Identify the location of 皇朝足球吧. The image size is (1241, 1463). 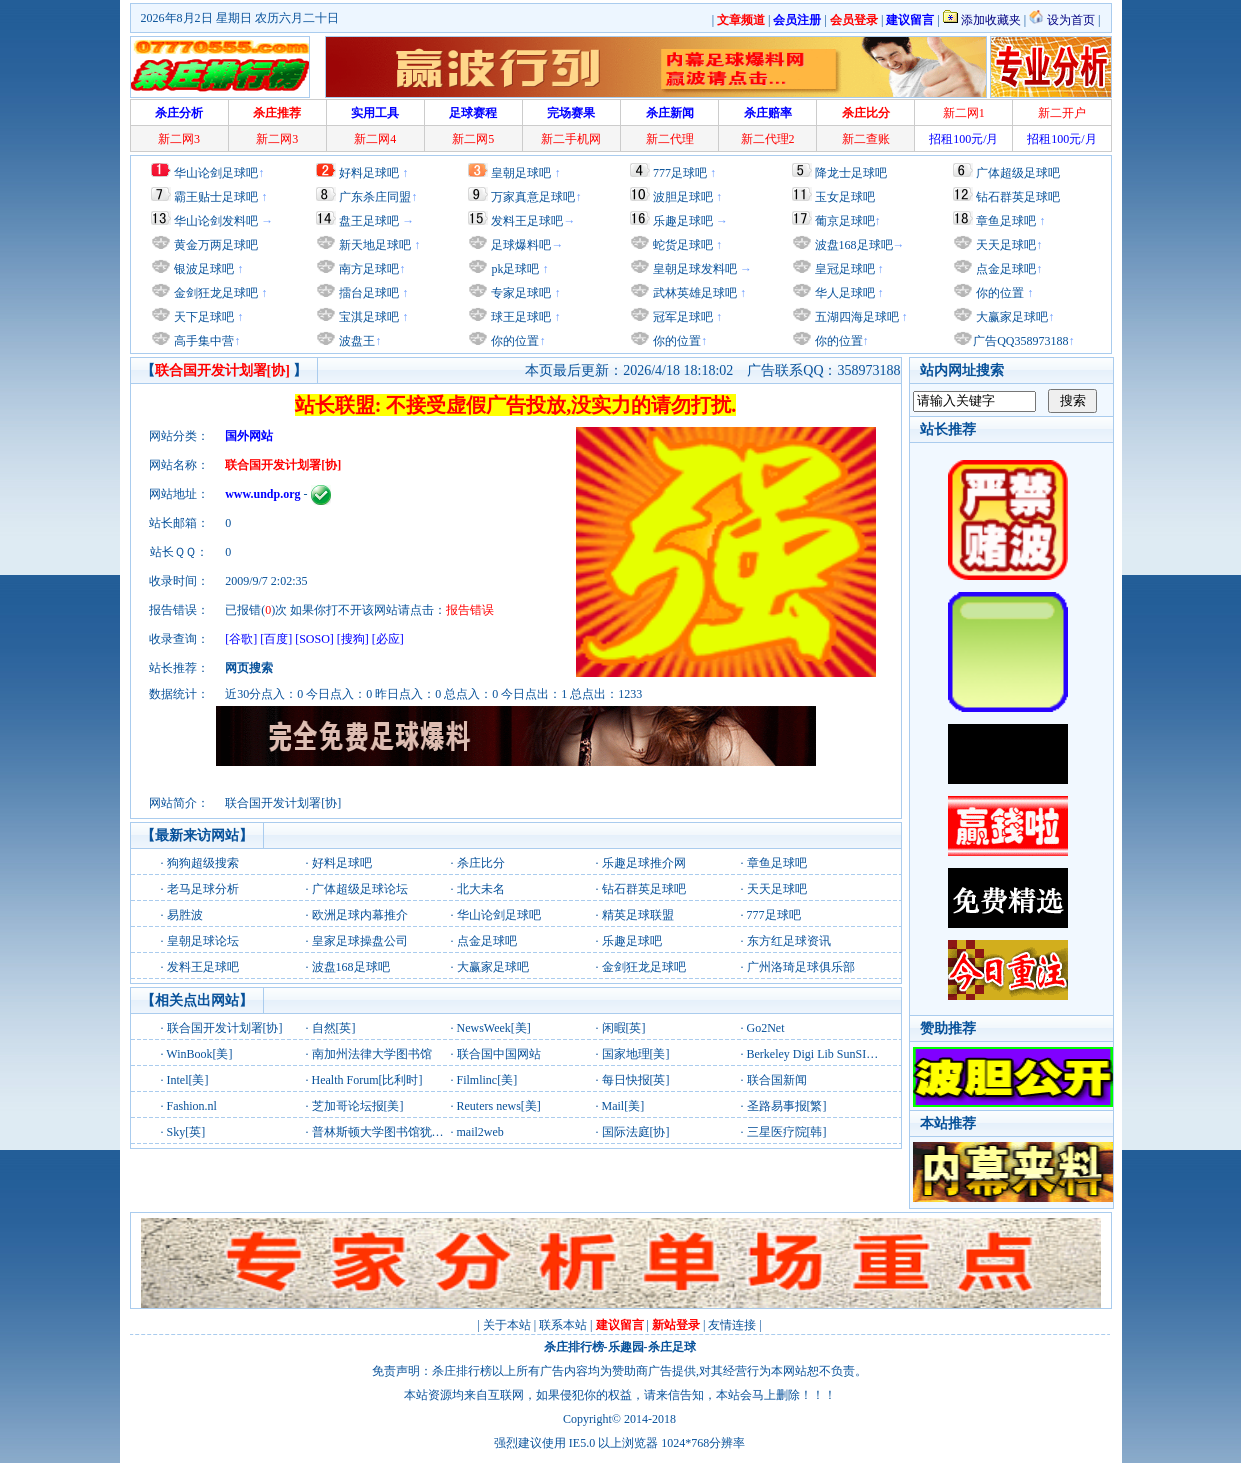
(521, 173).